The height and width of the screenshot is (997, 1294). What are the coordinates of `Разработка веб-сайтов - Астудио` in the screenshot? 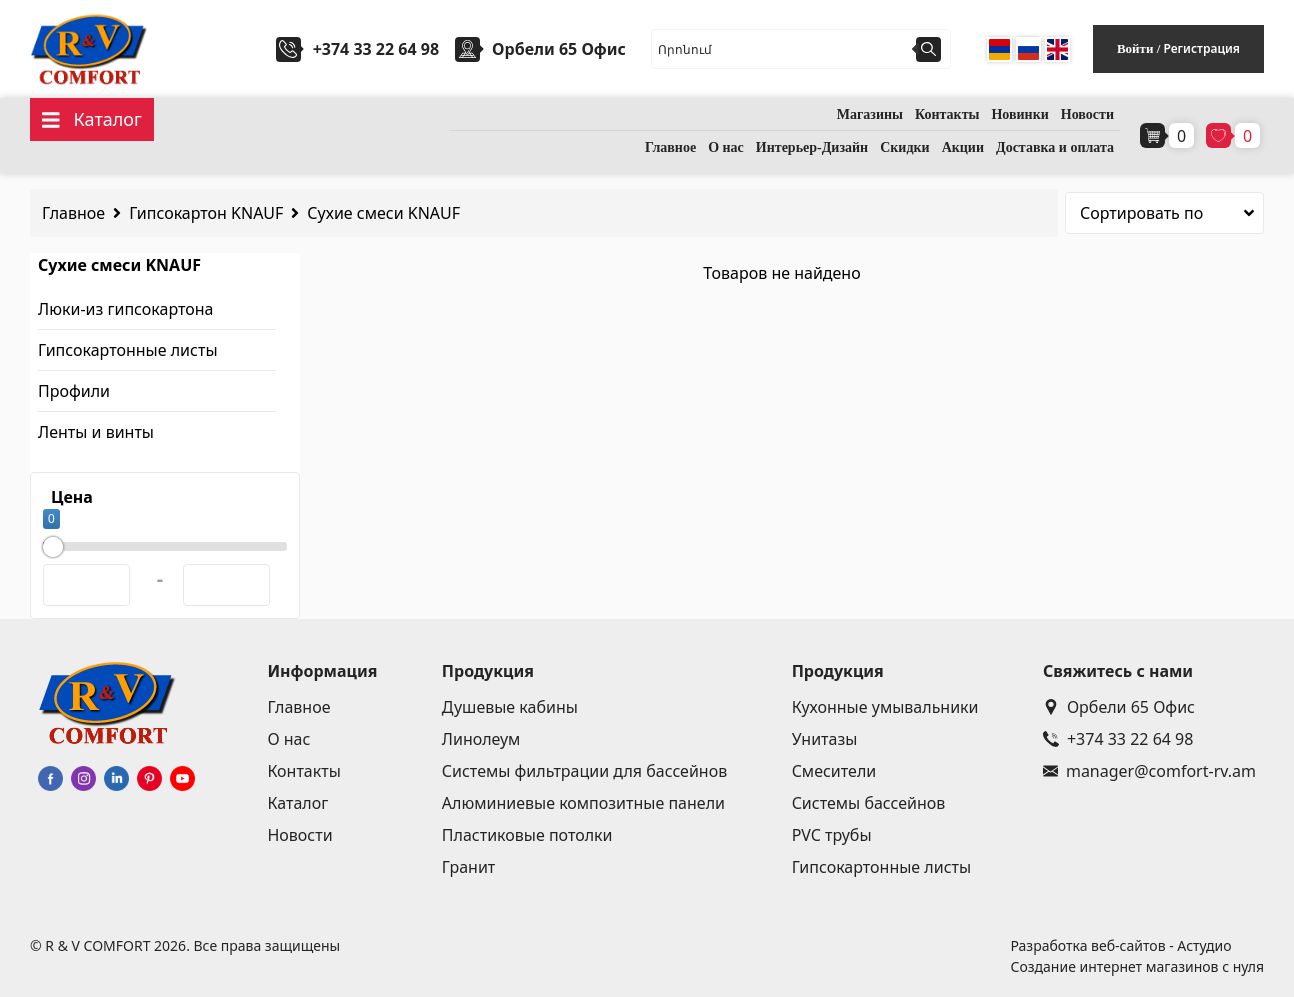 It's located at (1120, 945).